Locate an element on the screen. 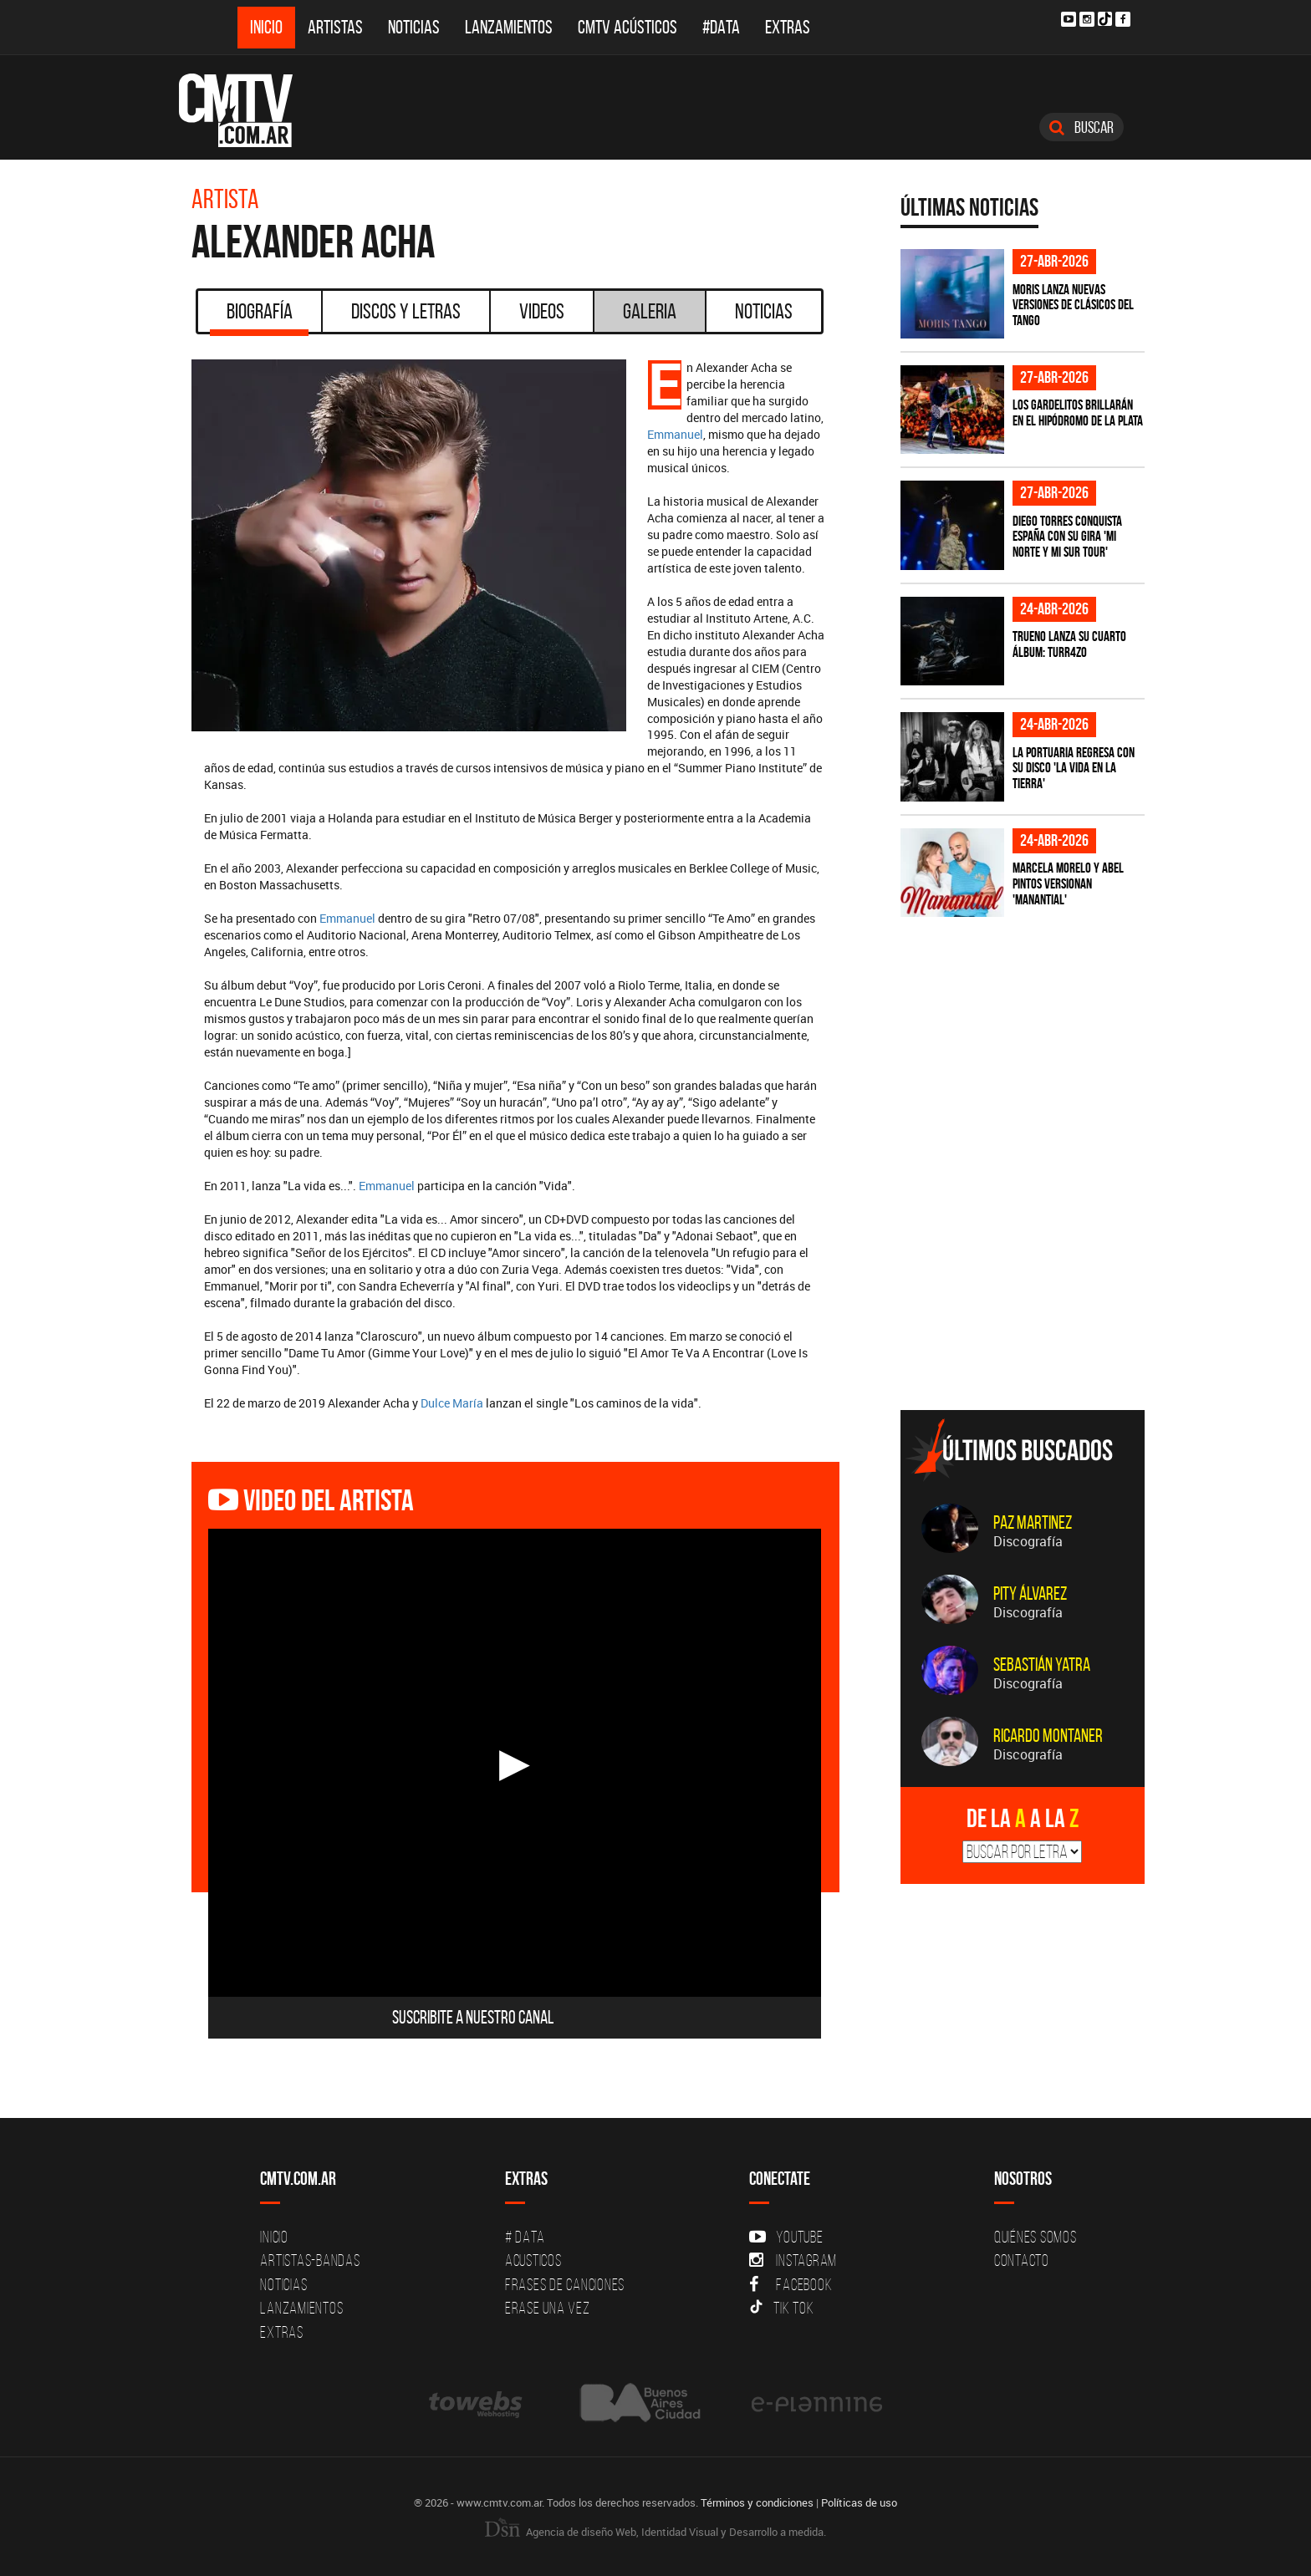 The image size is (1311, 2576). Tik Tok is located at coordinates (781, 2308).